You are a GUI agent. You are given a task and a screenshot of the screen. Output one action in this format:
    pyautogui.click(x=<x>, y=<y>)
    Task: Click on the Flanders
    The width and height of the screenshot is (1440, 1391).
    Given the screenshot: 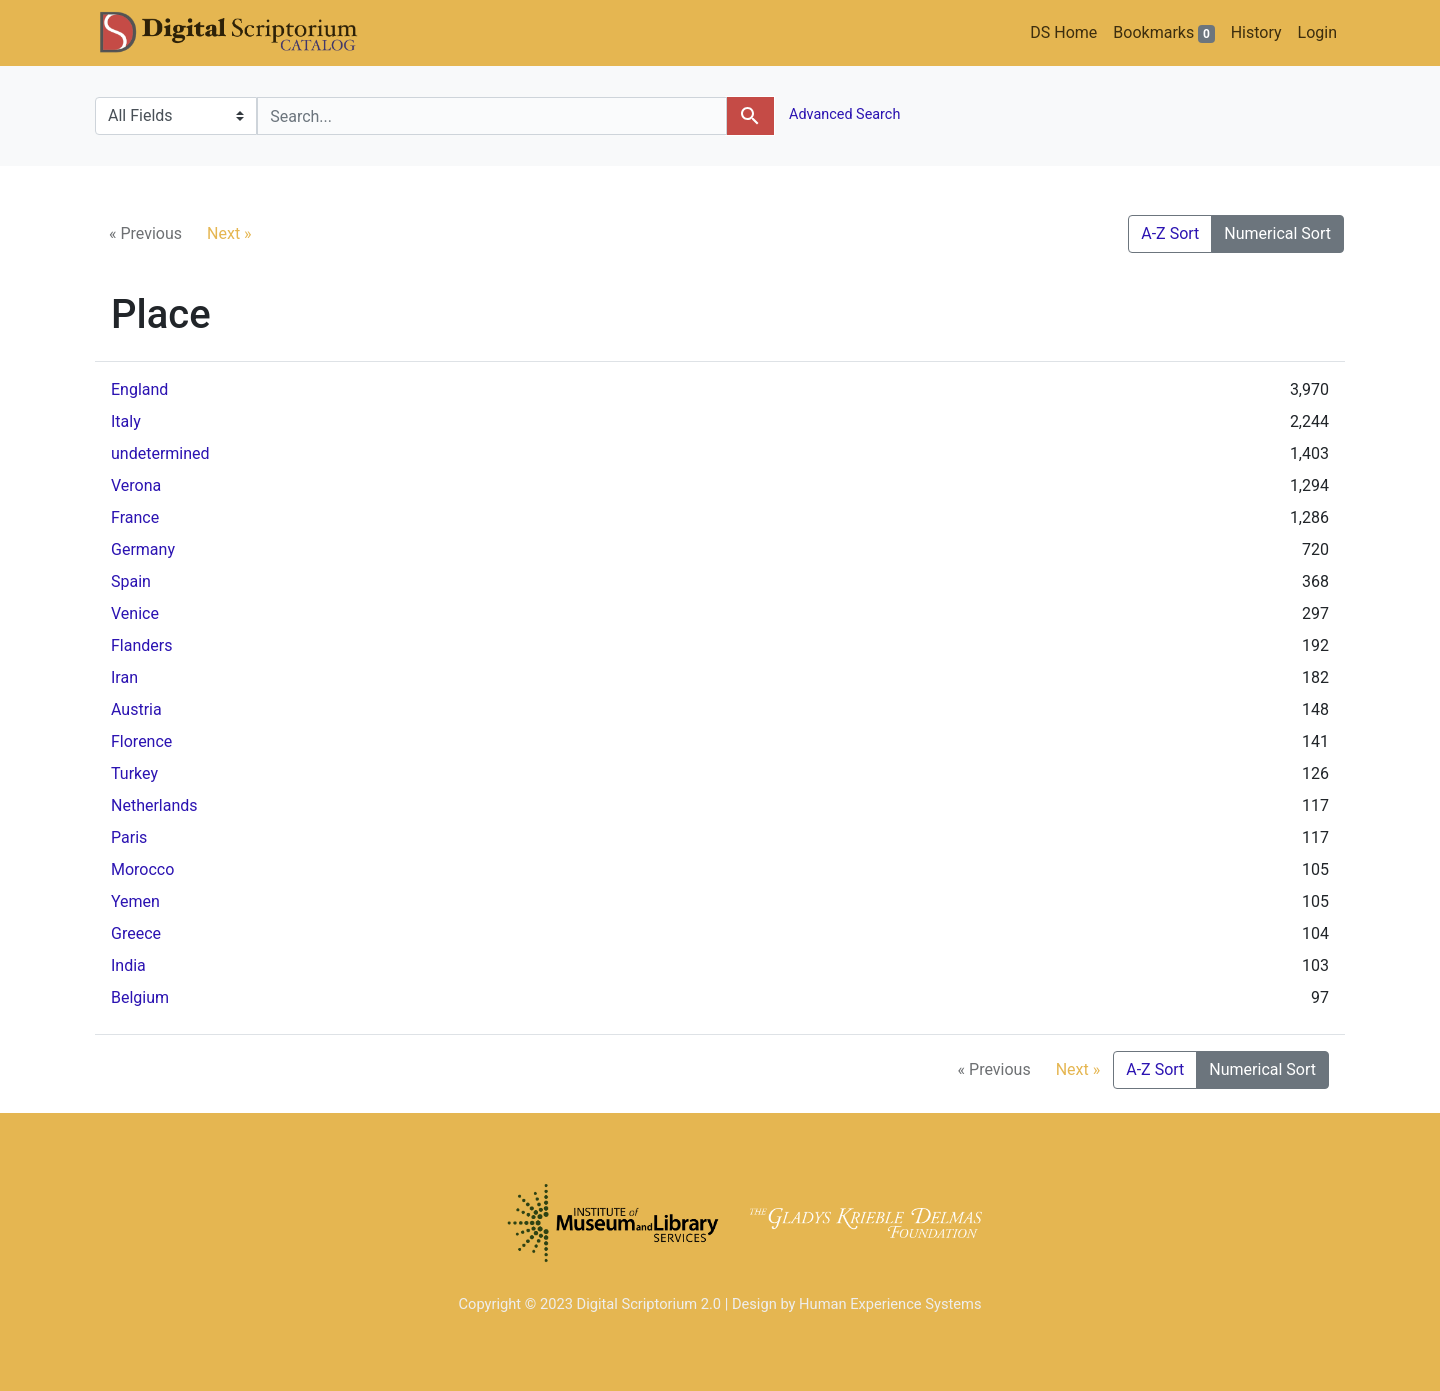 What is the action you would take?
    pyautogui.click(x=141, y=645)
    